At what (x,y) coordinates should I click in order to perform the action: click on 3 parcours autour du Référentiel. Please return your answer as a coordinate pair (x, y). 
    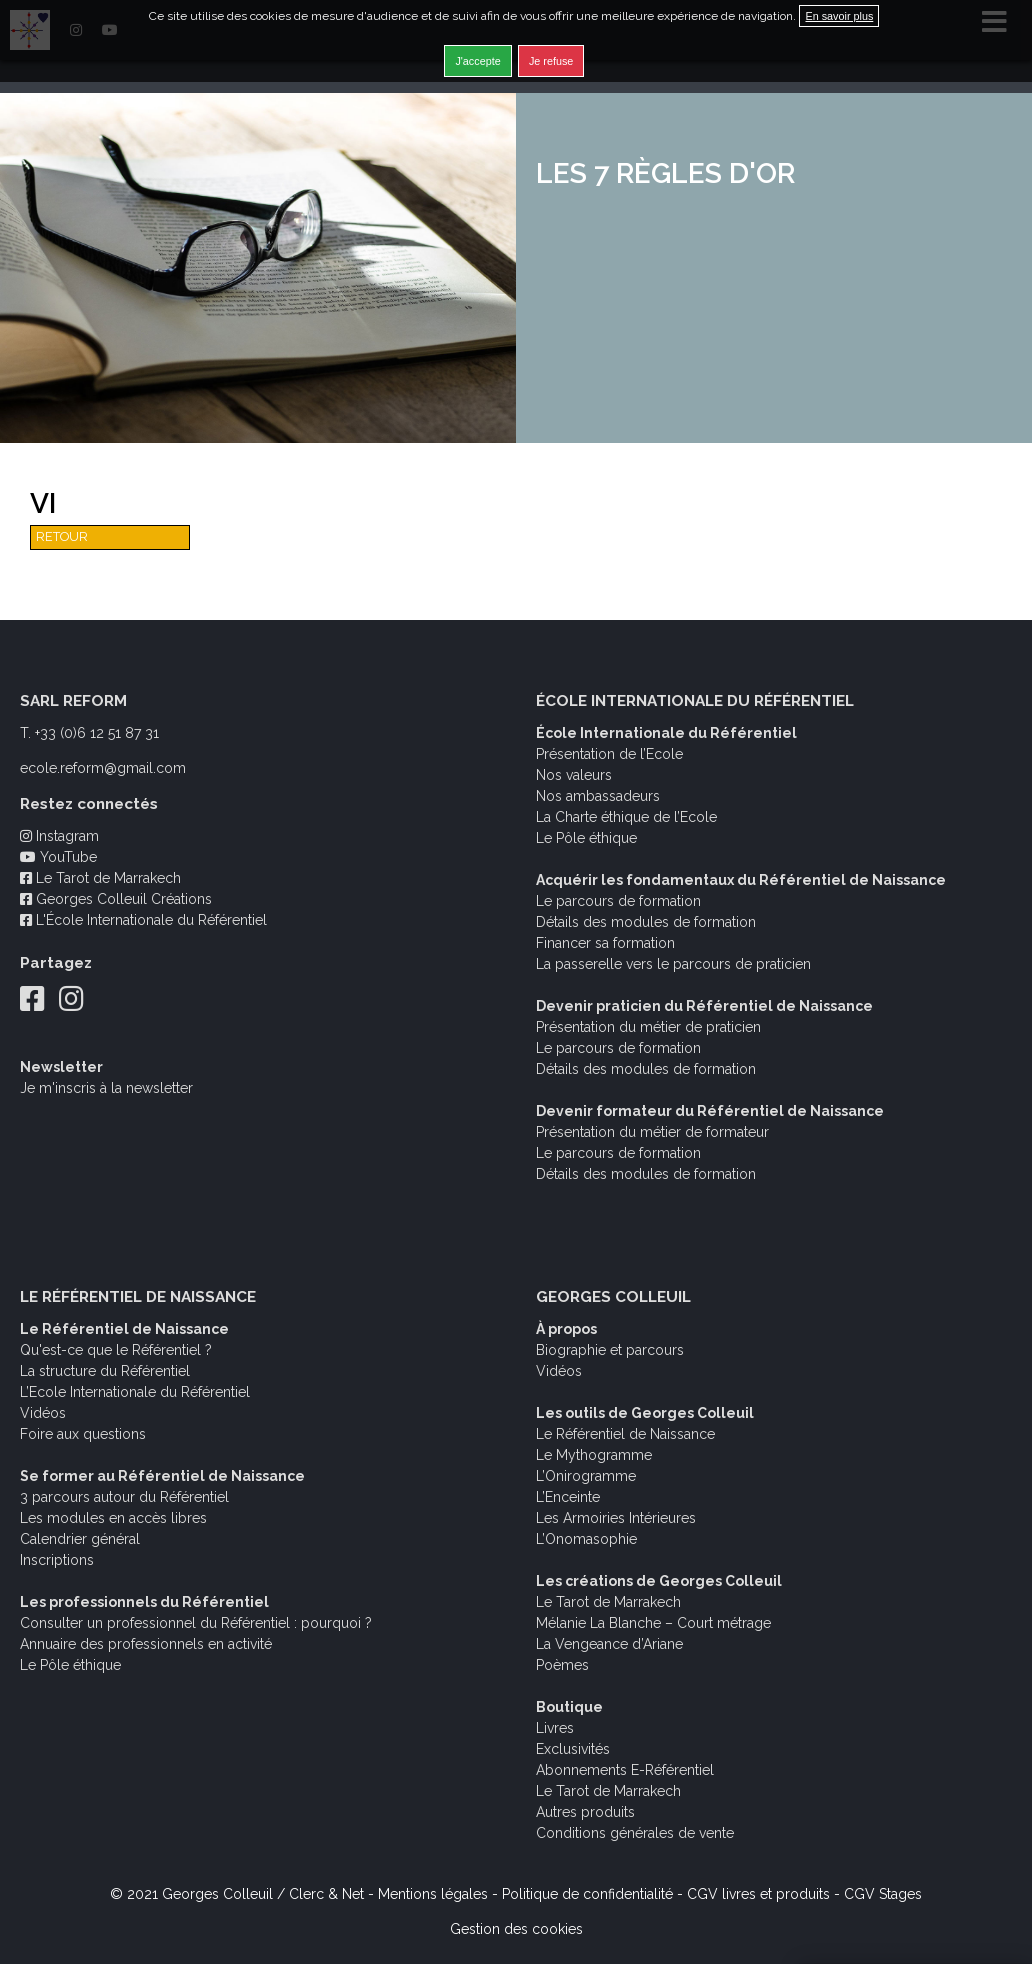
    Looking at the image, I should click on (124, 1497).